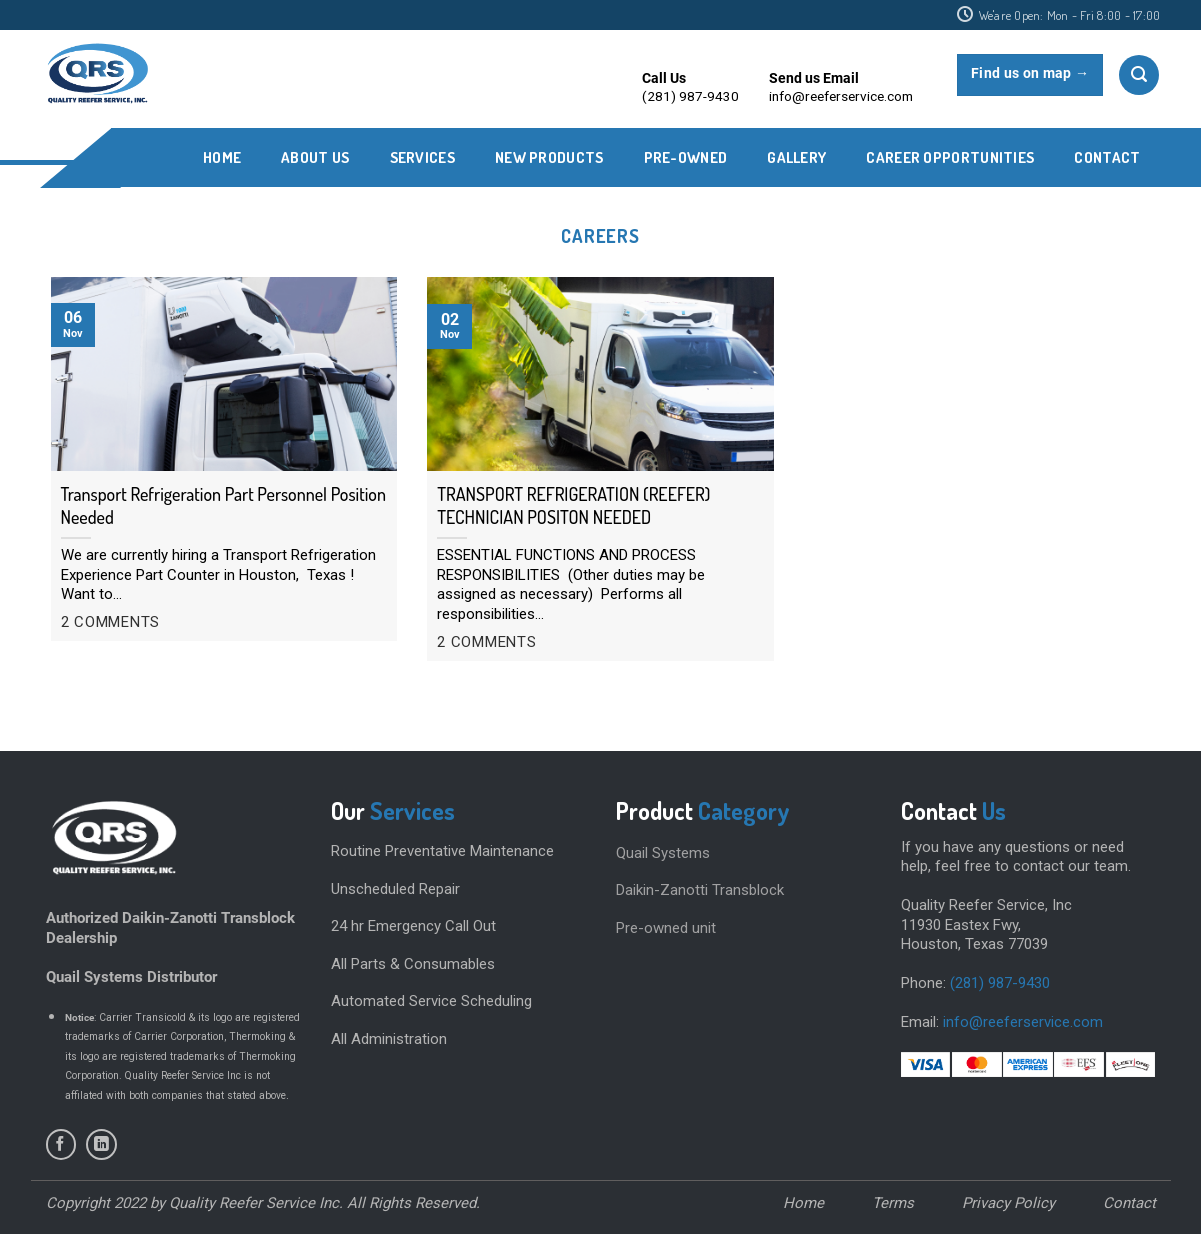 This screenshot has height=1234, width=1201. What do you see at coordinates (700, 890) in the screenshot?
I see `Daikin-Zanotti Transblock` at bounding box center [700, 890].